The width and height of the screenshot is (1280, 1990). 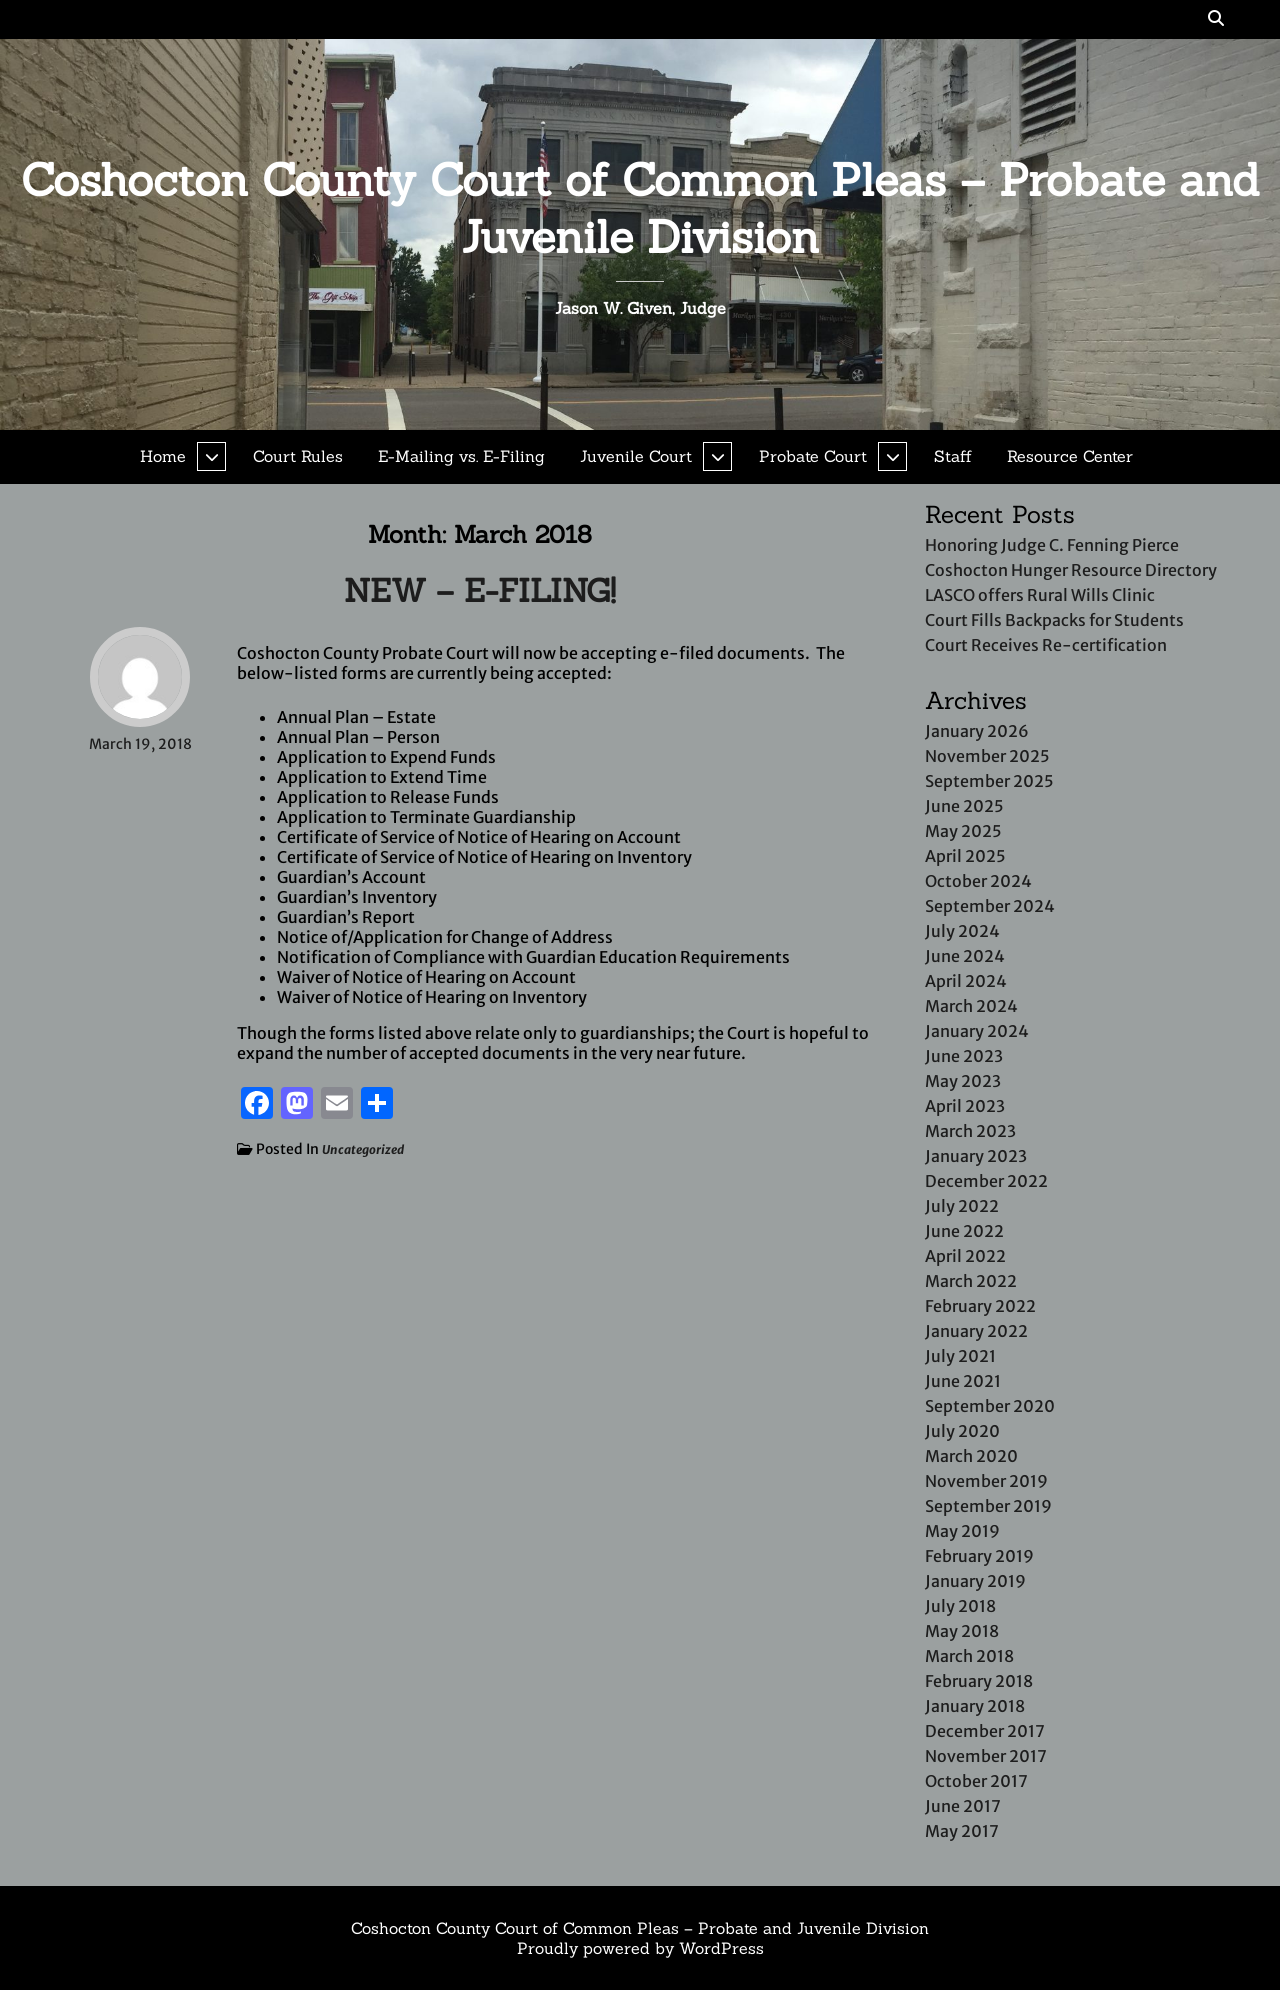 What do you see at coordinates (976, 1331) in the screenshot?
I see `January 2022` at bounding box center [976, 1331].